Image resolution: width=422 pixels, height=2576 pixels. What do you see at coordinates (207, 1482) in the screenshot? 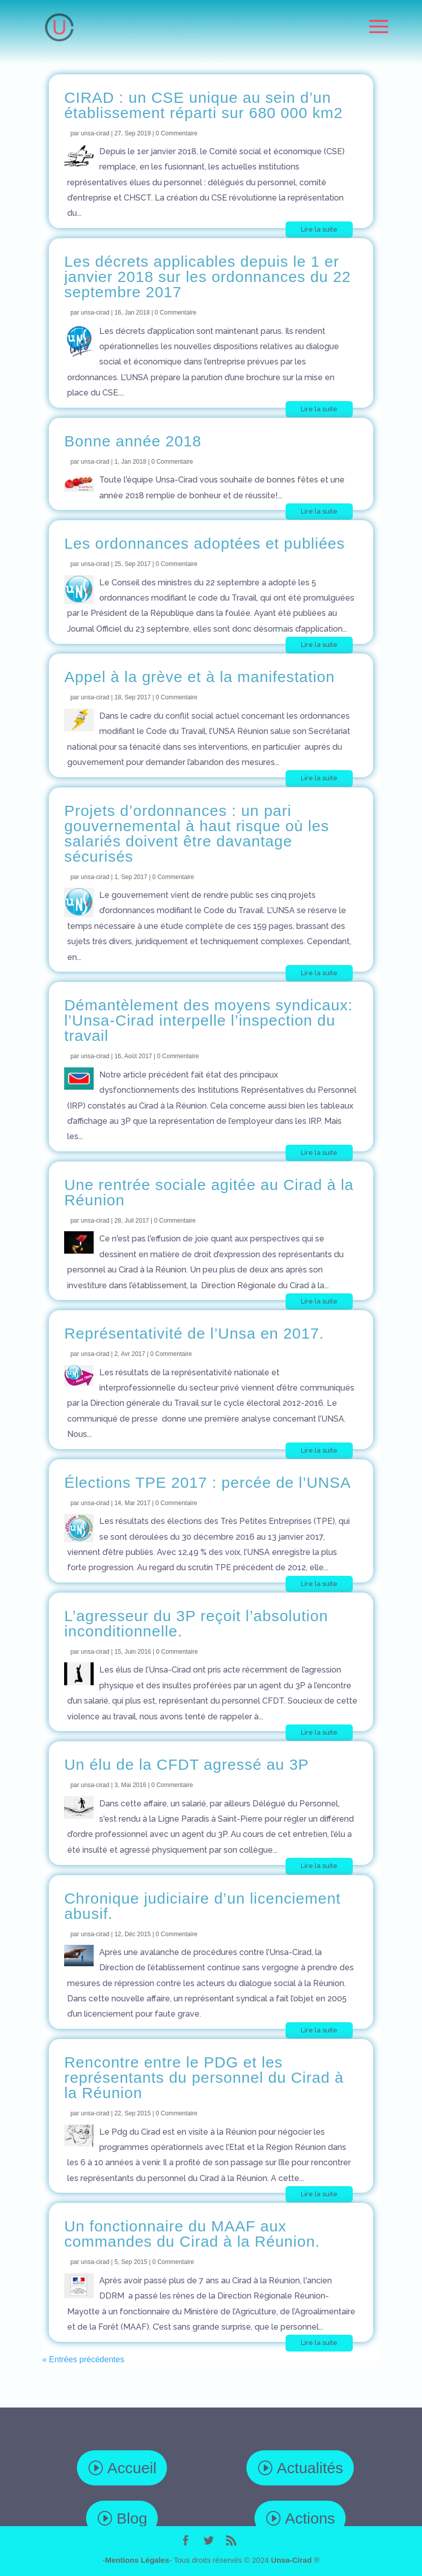
I see `Élections TPE 2017 : percée de l’UNSA` at bounding box center [207, 1482].